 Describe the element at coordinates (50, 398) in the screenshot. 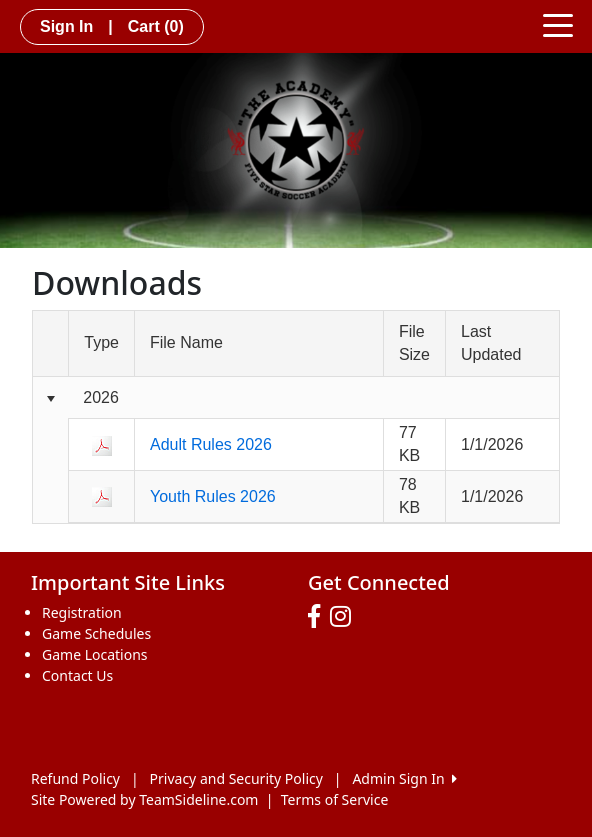

I see `[Collapse group]` at that location.